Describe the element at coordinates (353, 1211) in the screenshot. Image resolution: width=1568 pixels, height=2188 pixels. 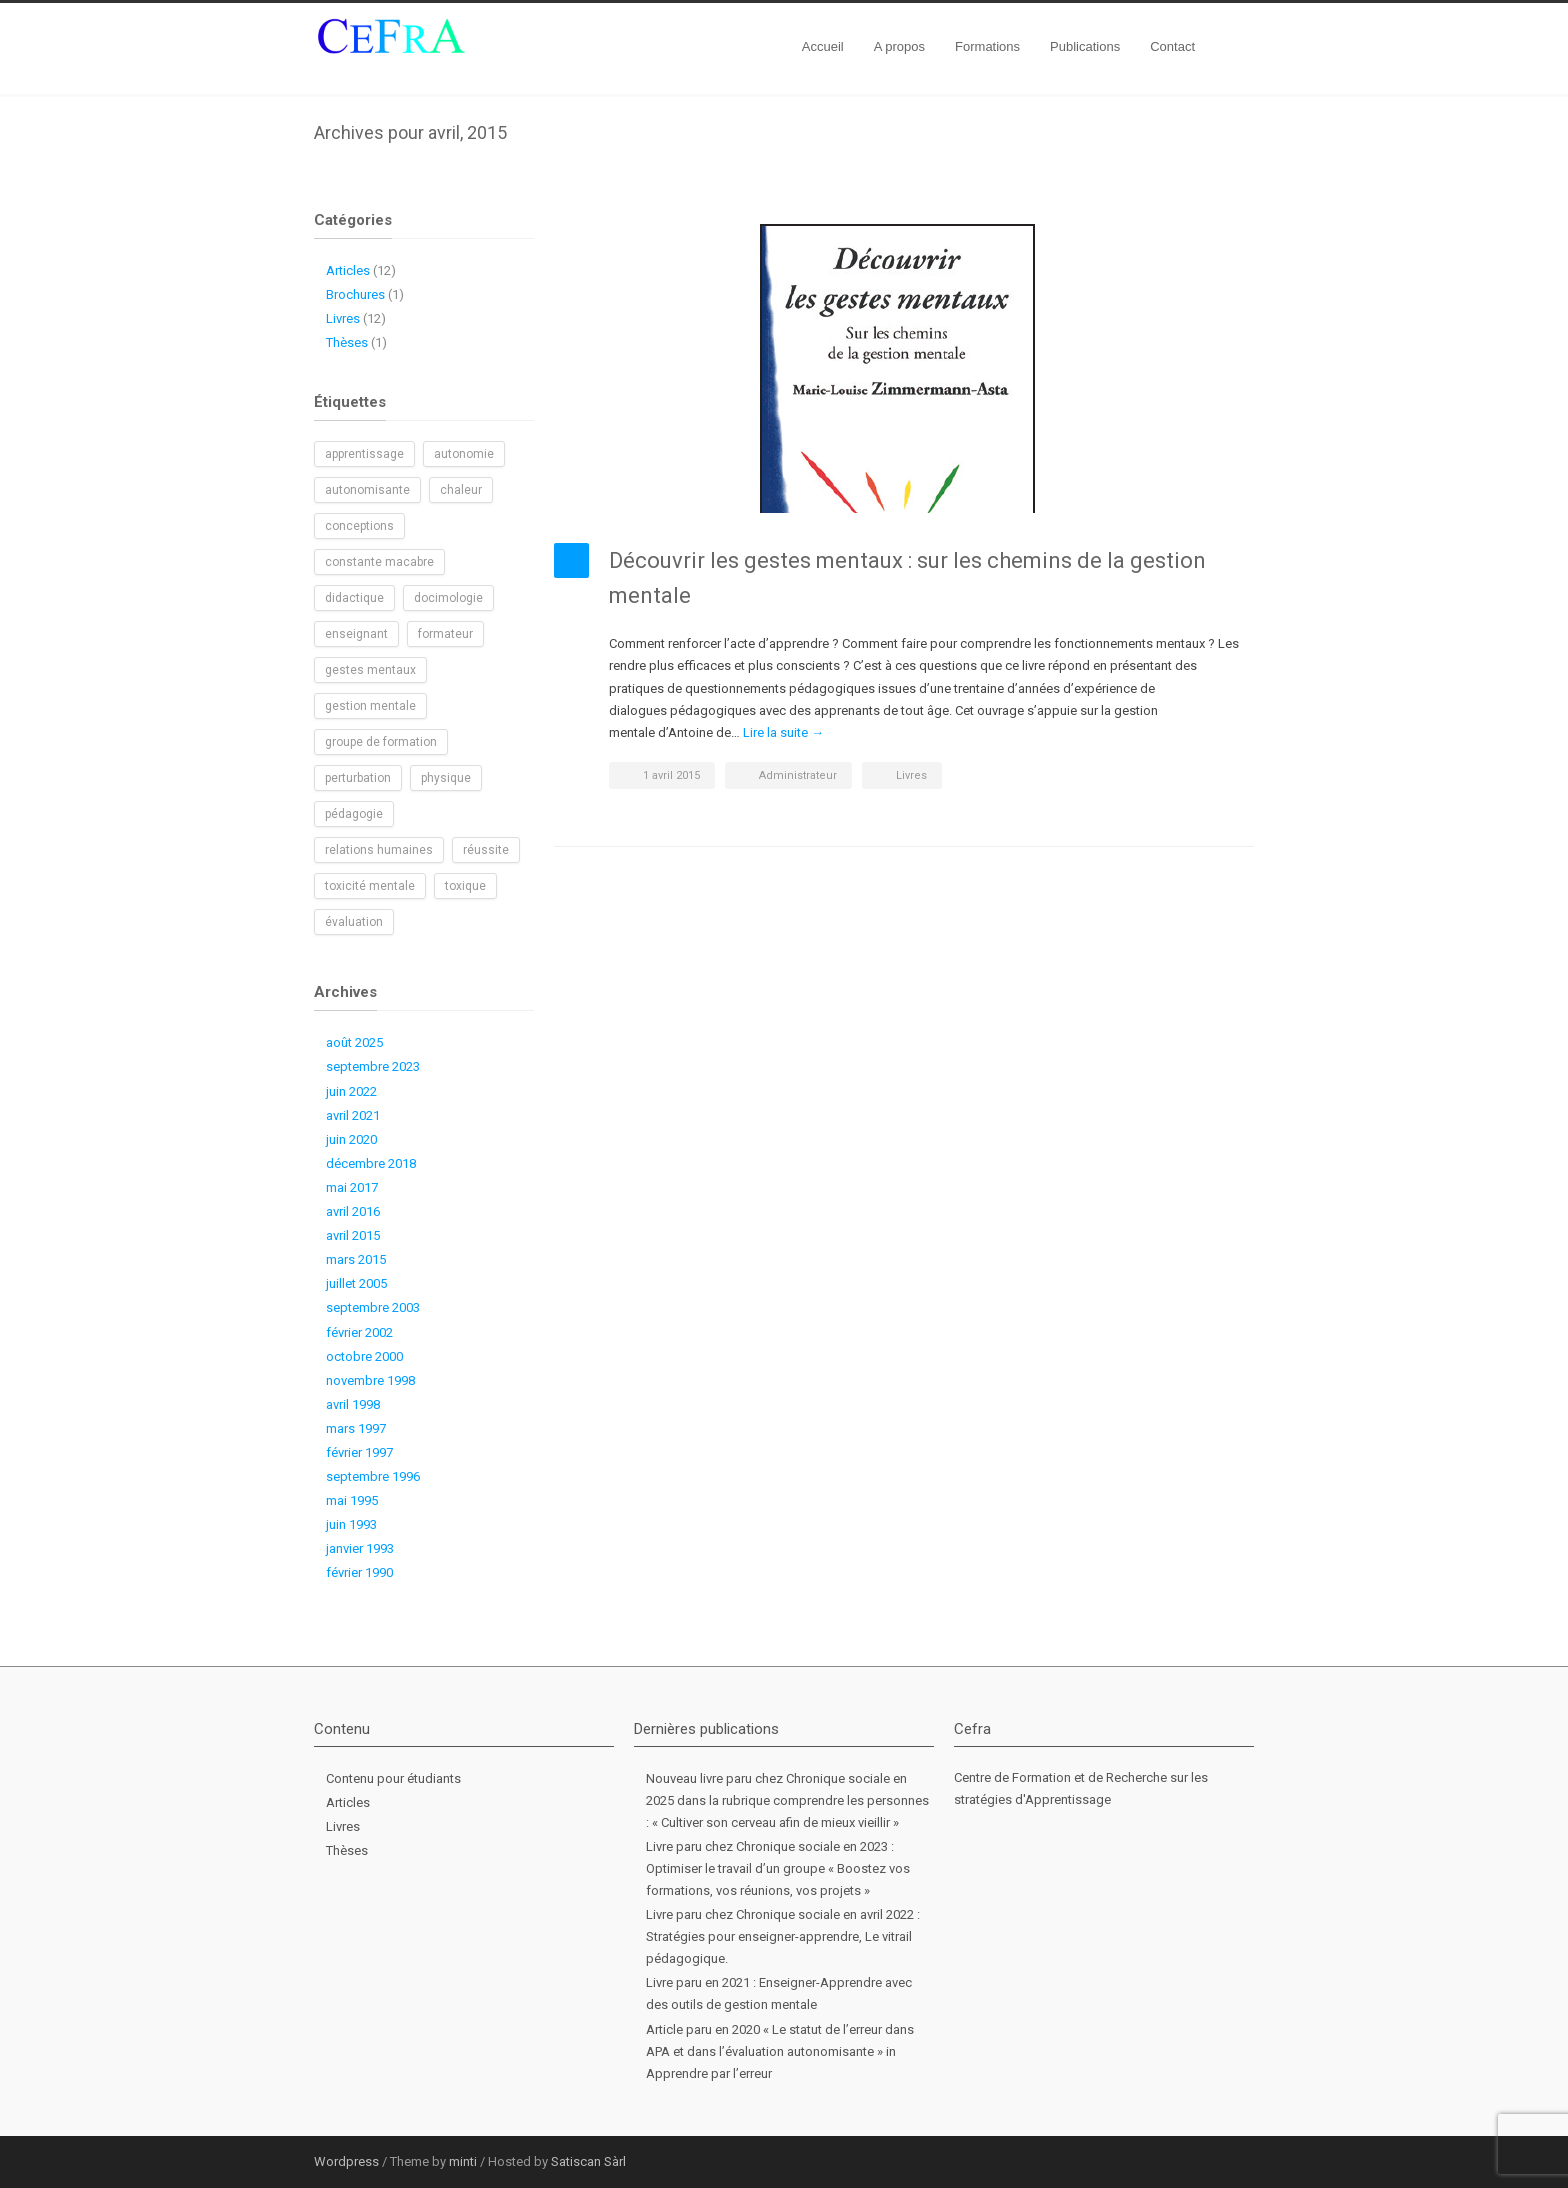
I see `avril 2016` at that location.